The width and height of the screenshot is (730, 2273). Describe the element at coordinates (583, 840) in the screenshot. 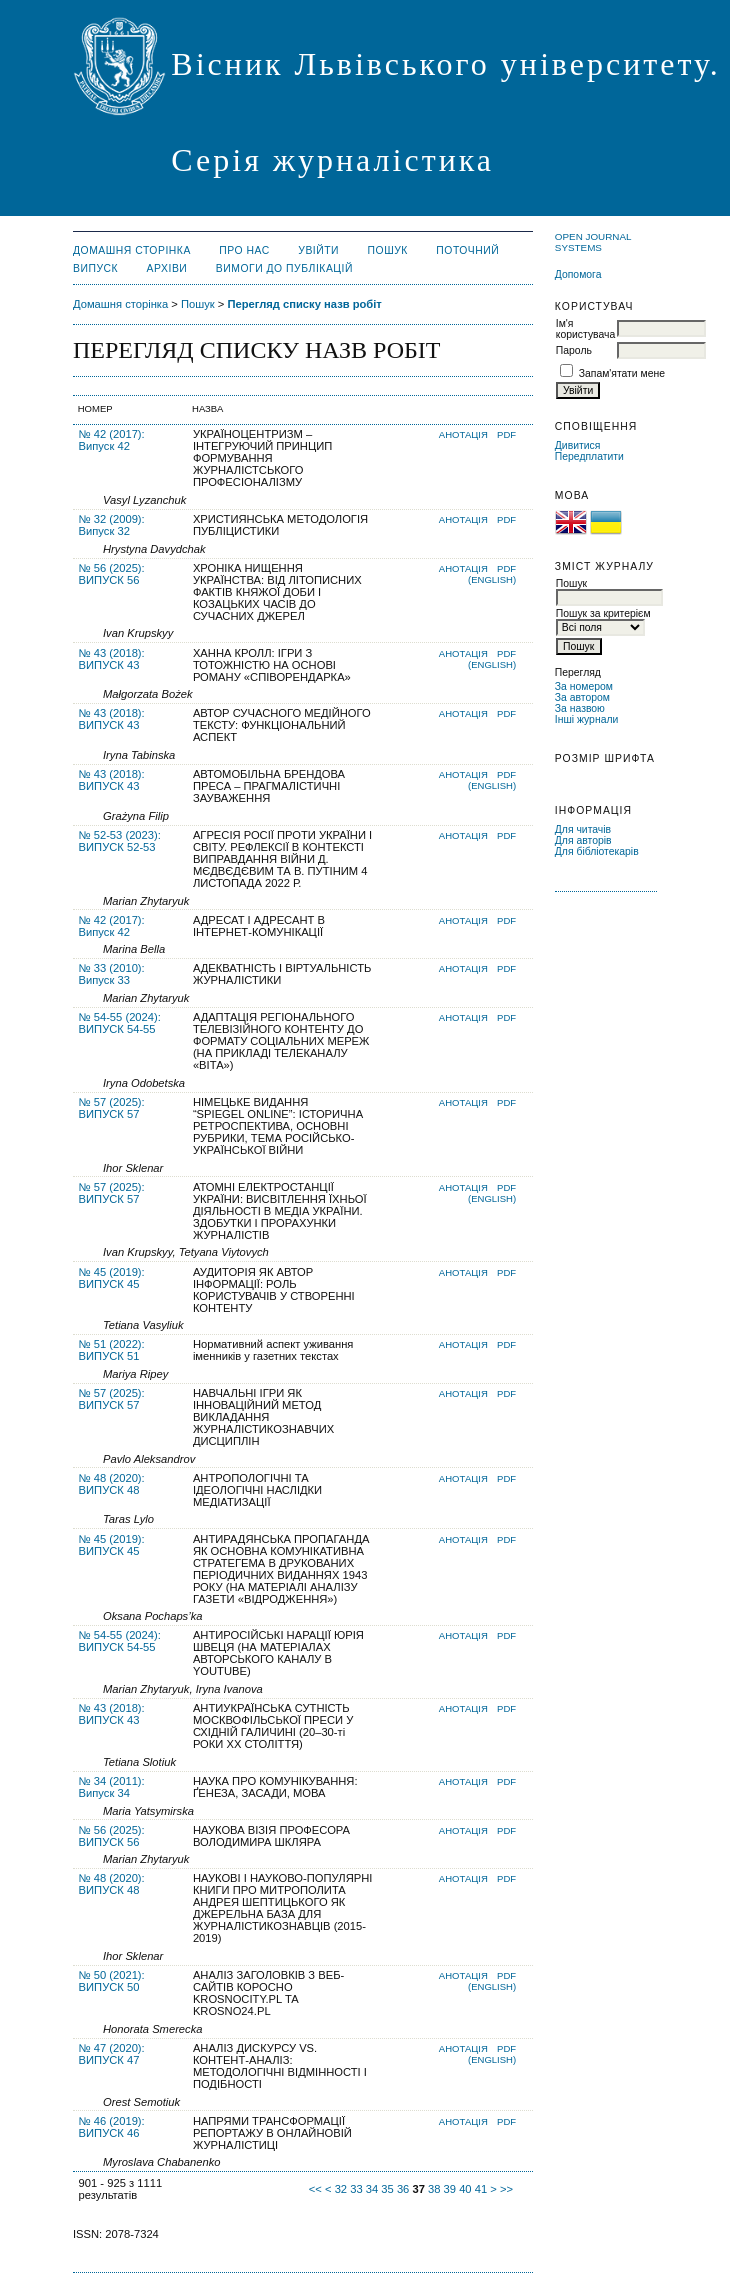

I see `Для авторів` at that location.